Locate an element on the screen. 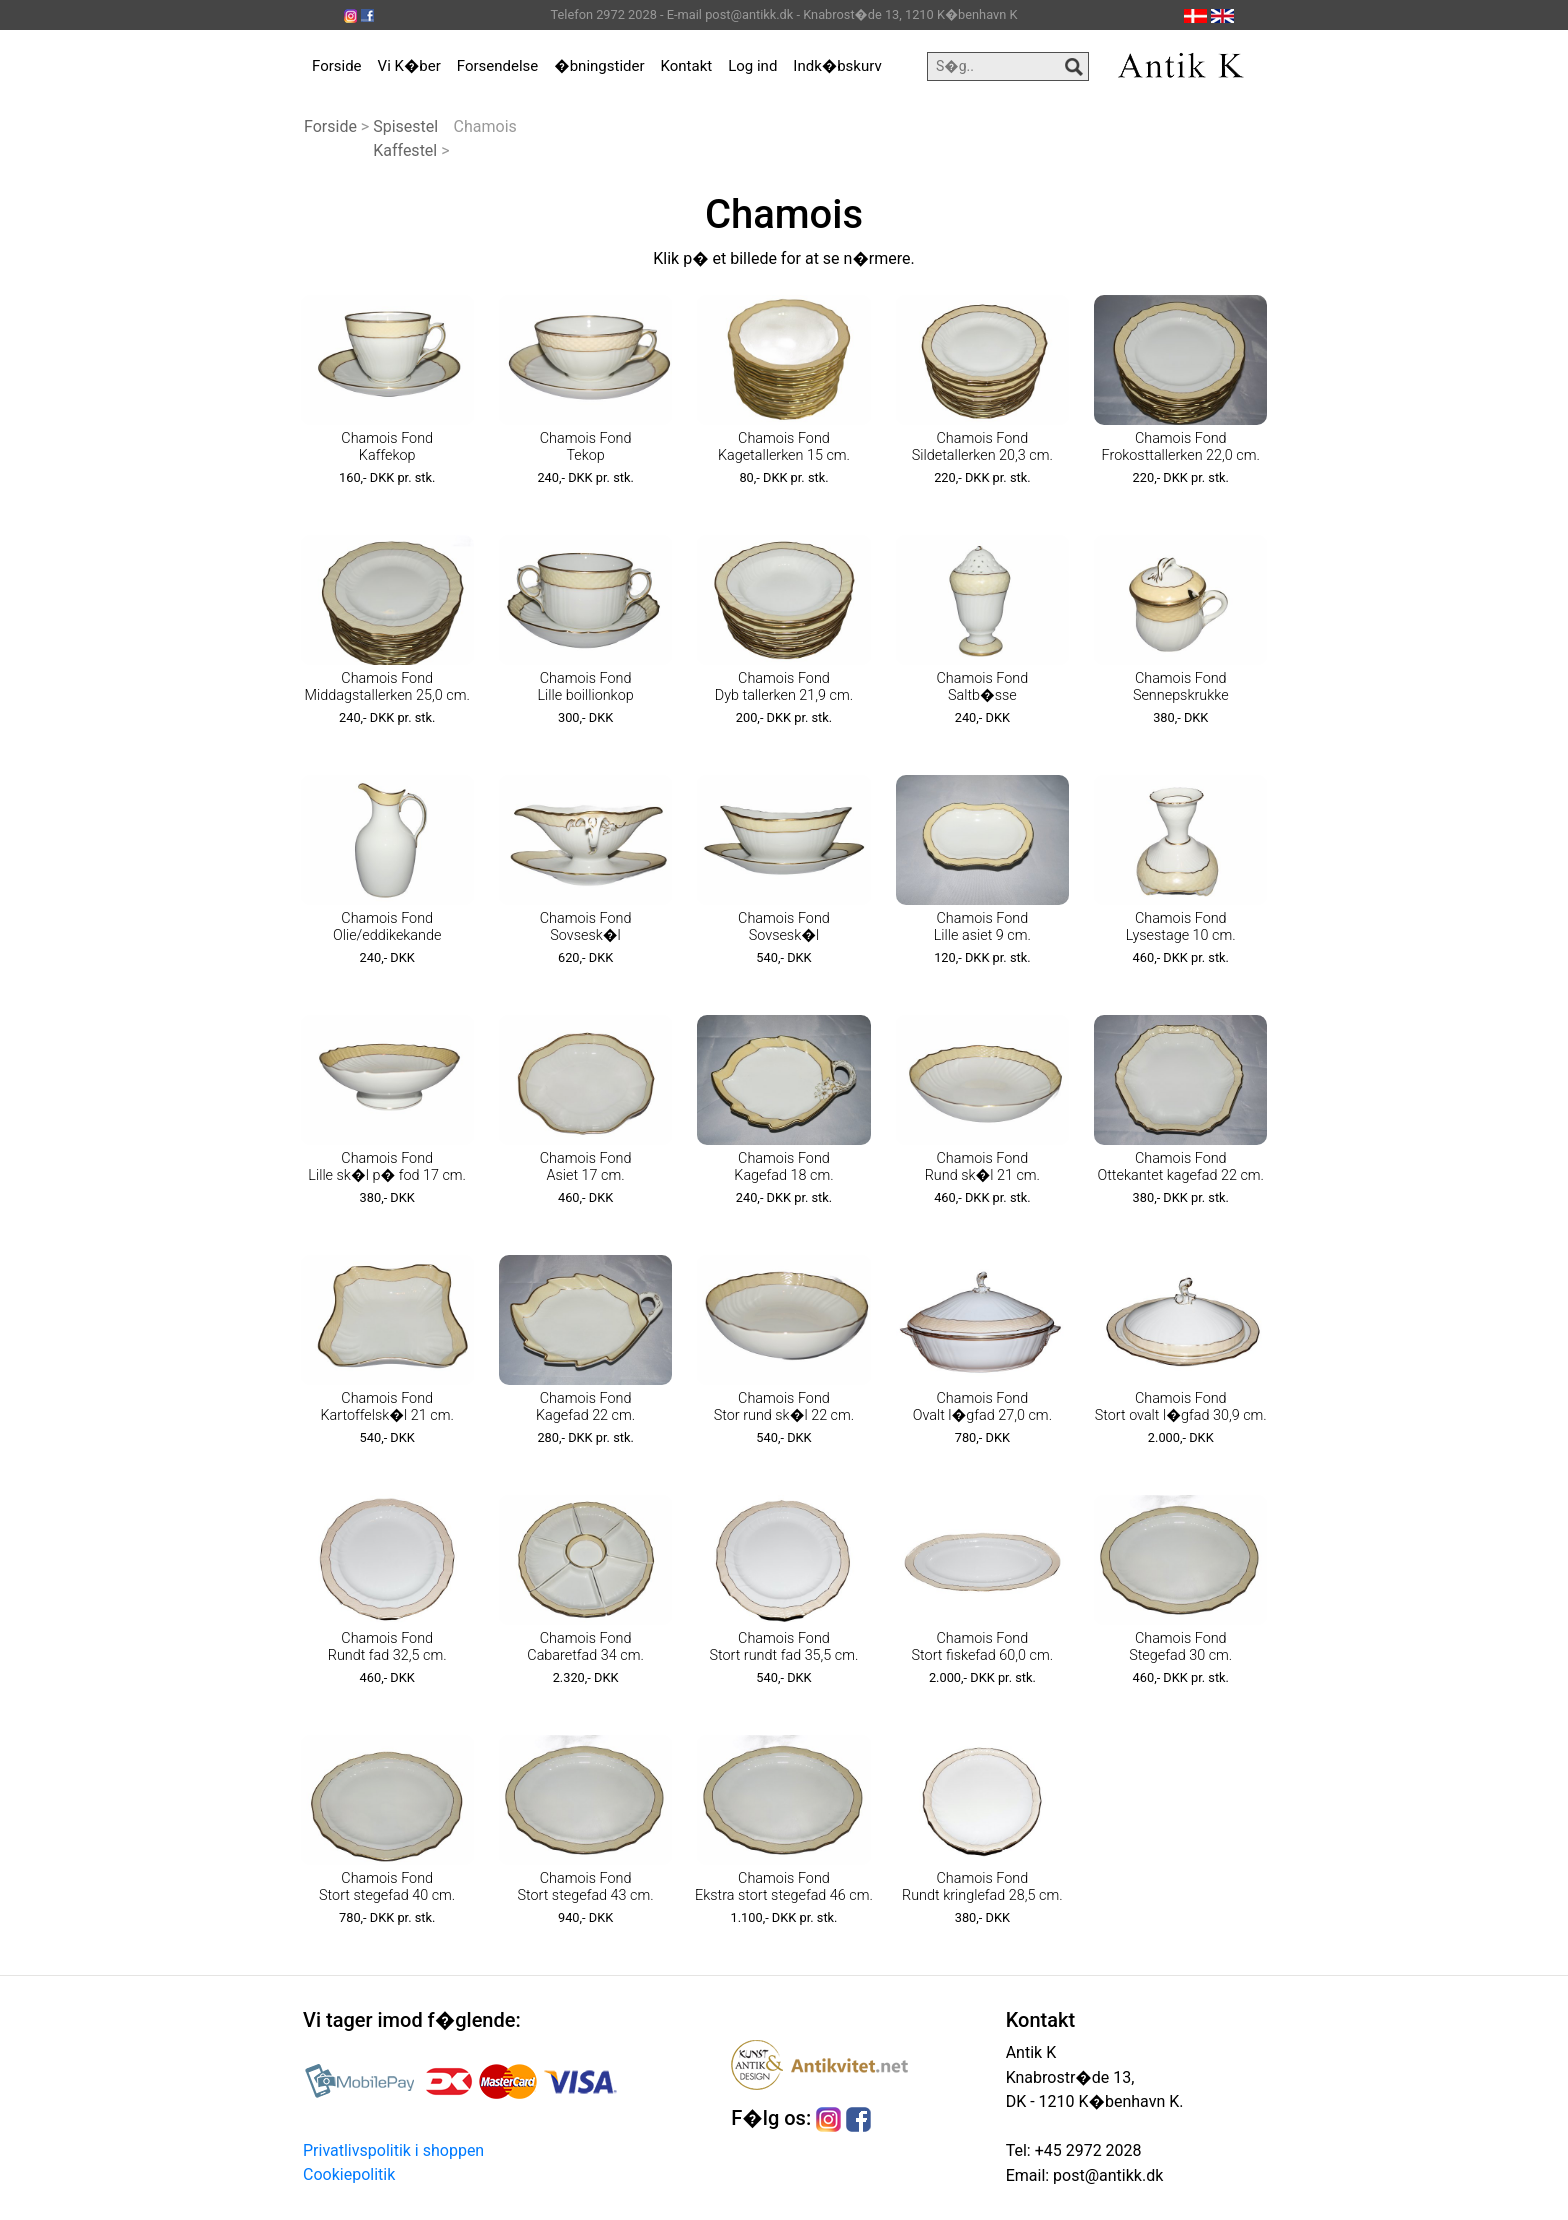 Image resolution: width=1568 pixels, height=2220 pixels. Chamois Fond Kagefad 22 cm. is located at coordinates (585, 1407).